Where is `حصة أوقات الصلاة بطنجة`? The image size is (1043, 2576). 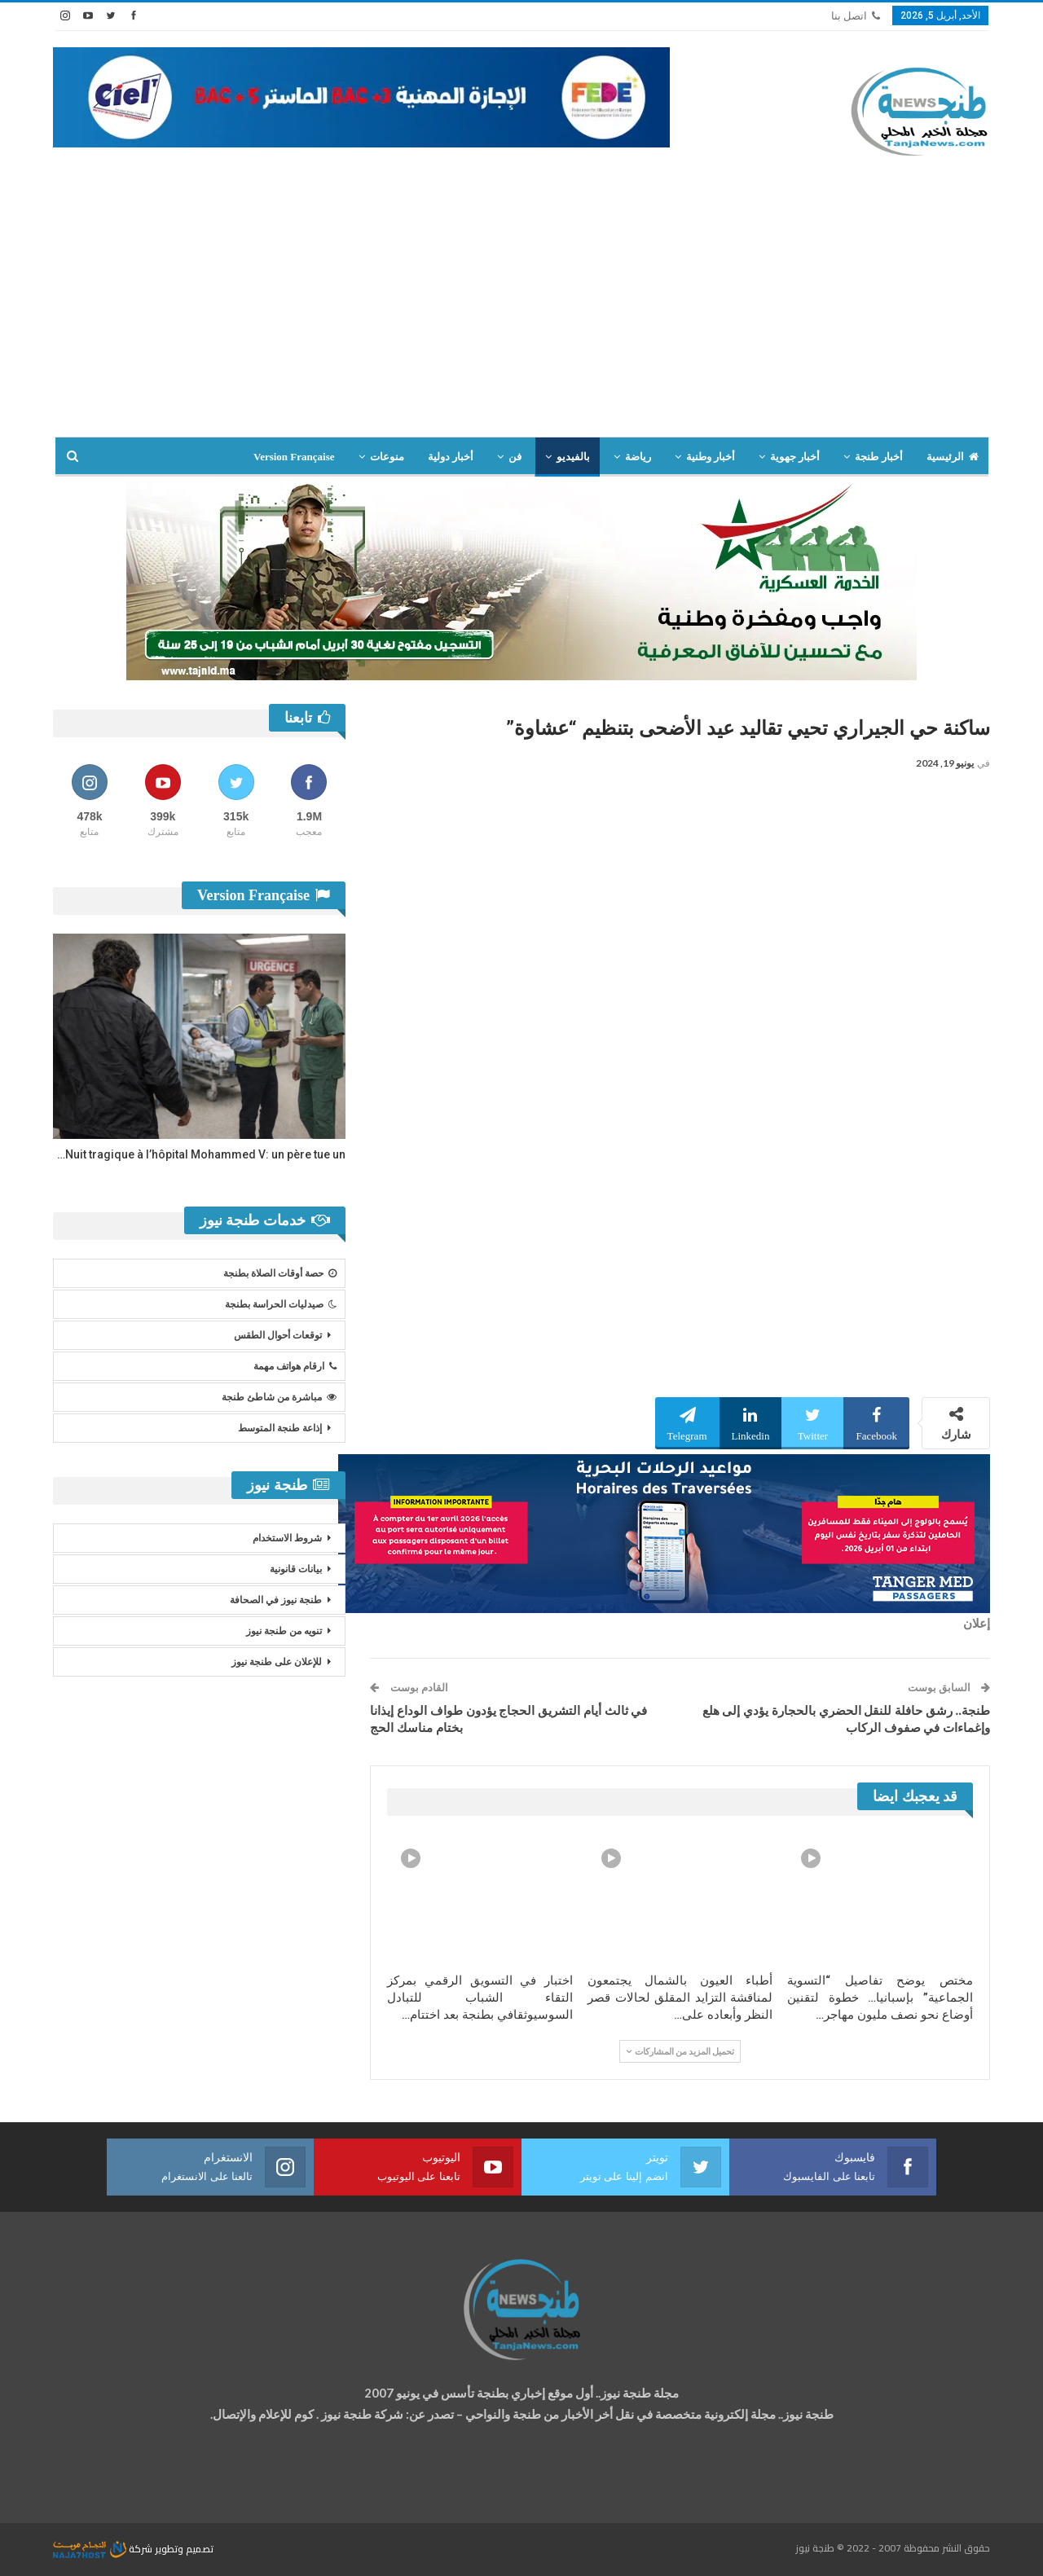
حصة أوقات الصلاة بطنجة is located at coordinates (280, 1273).